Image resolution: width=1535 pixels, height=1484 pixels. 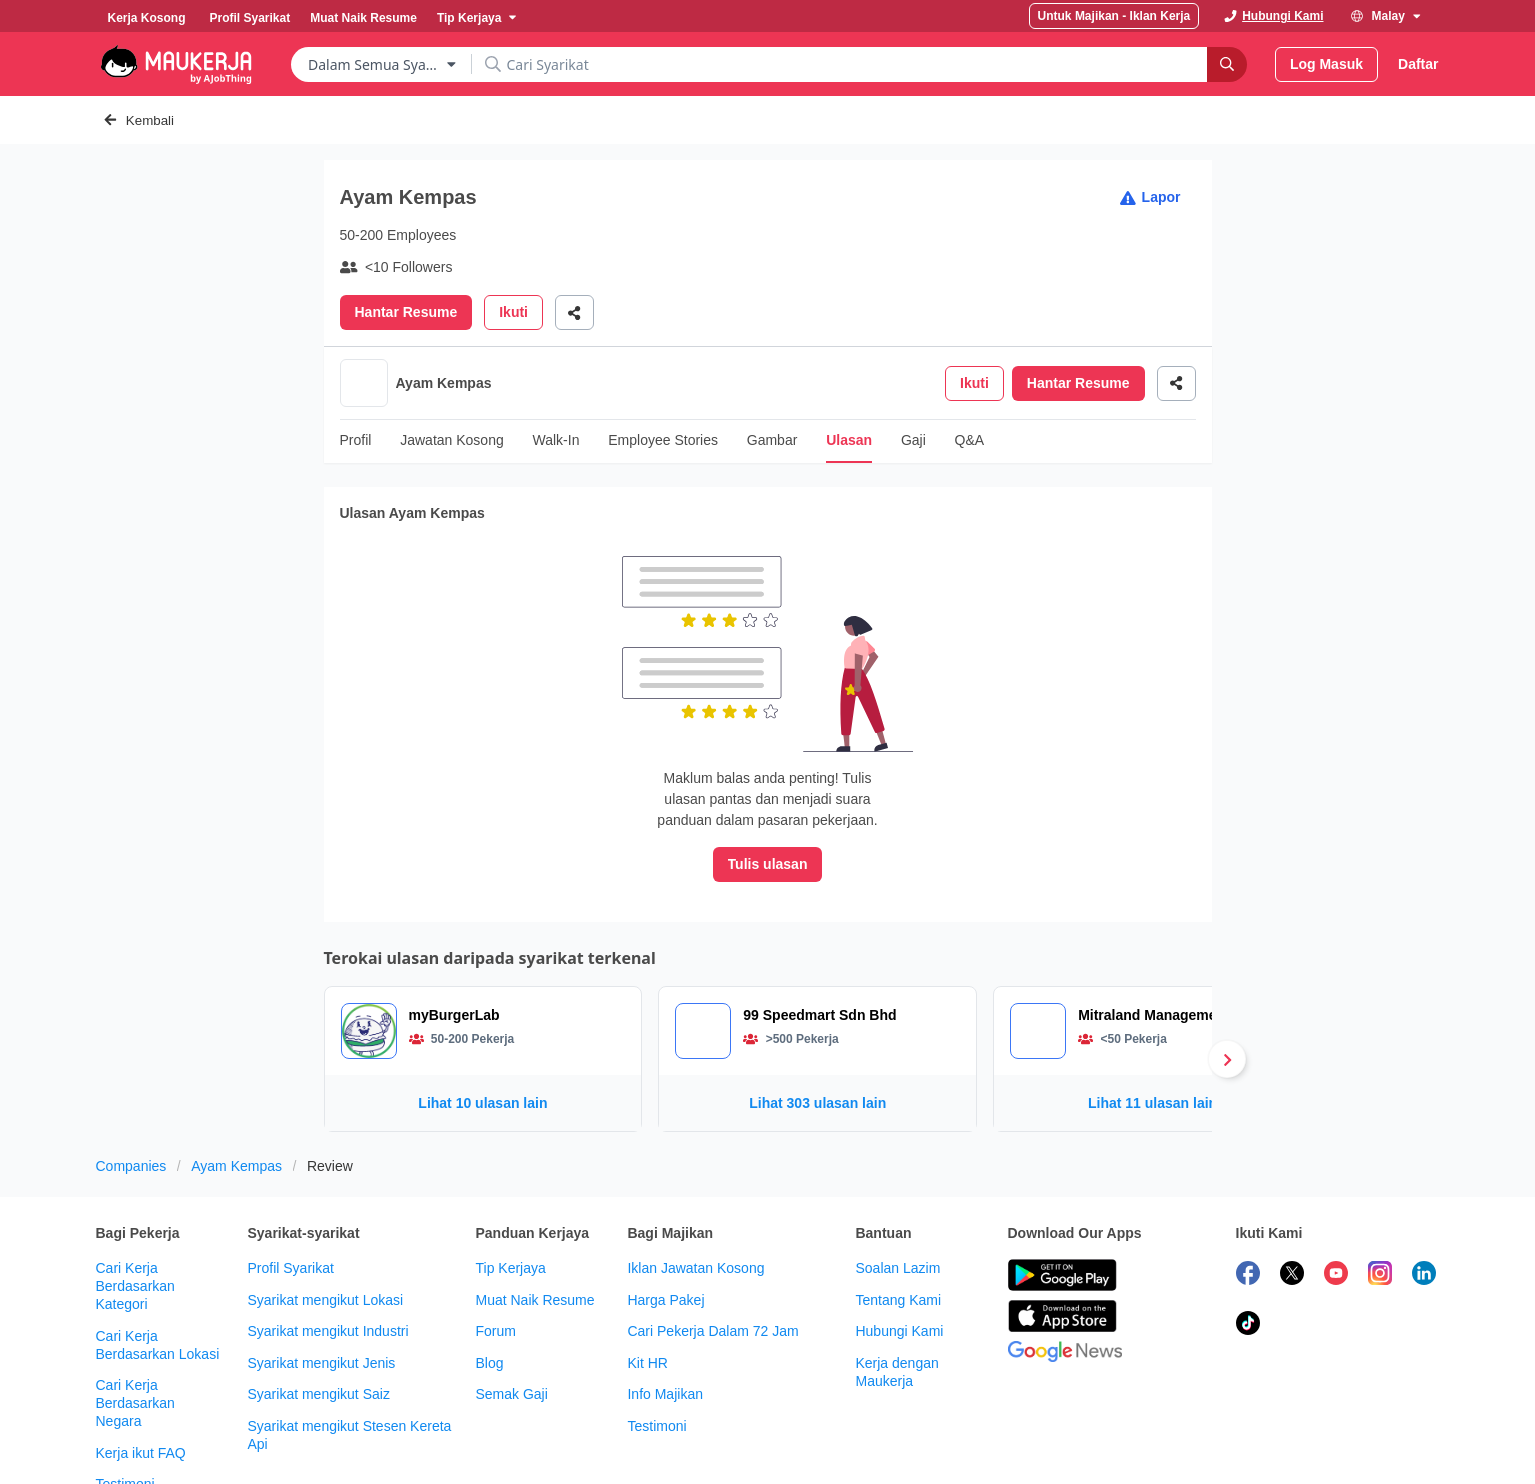 I want to click on Muat Naik Resume, so click(x=534, y=1227).